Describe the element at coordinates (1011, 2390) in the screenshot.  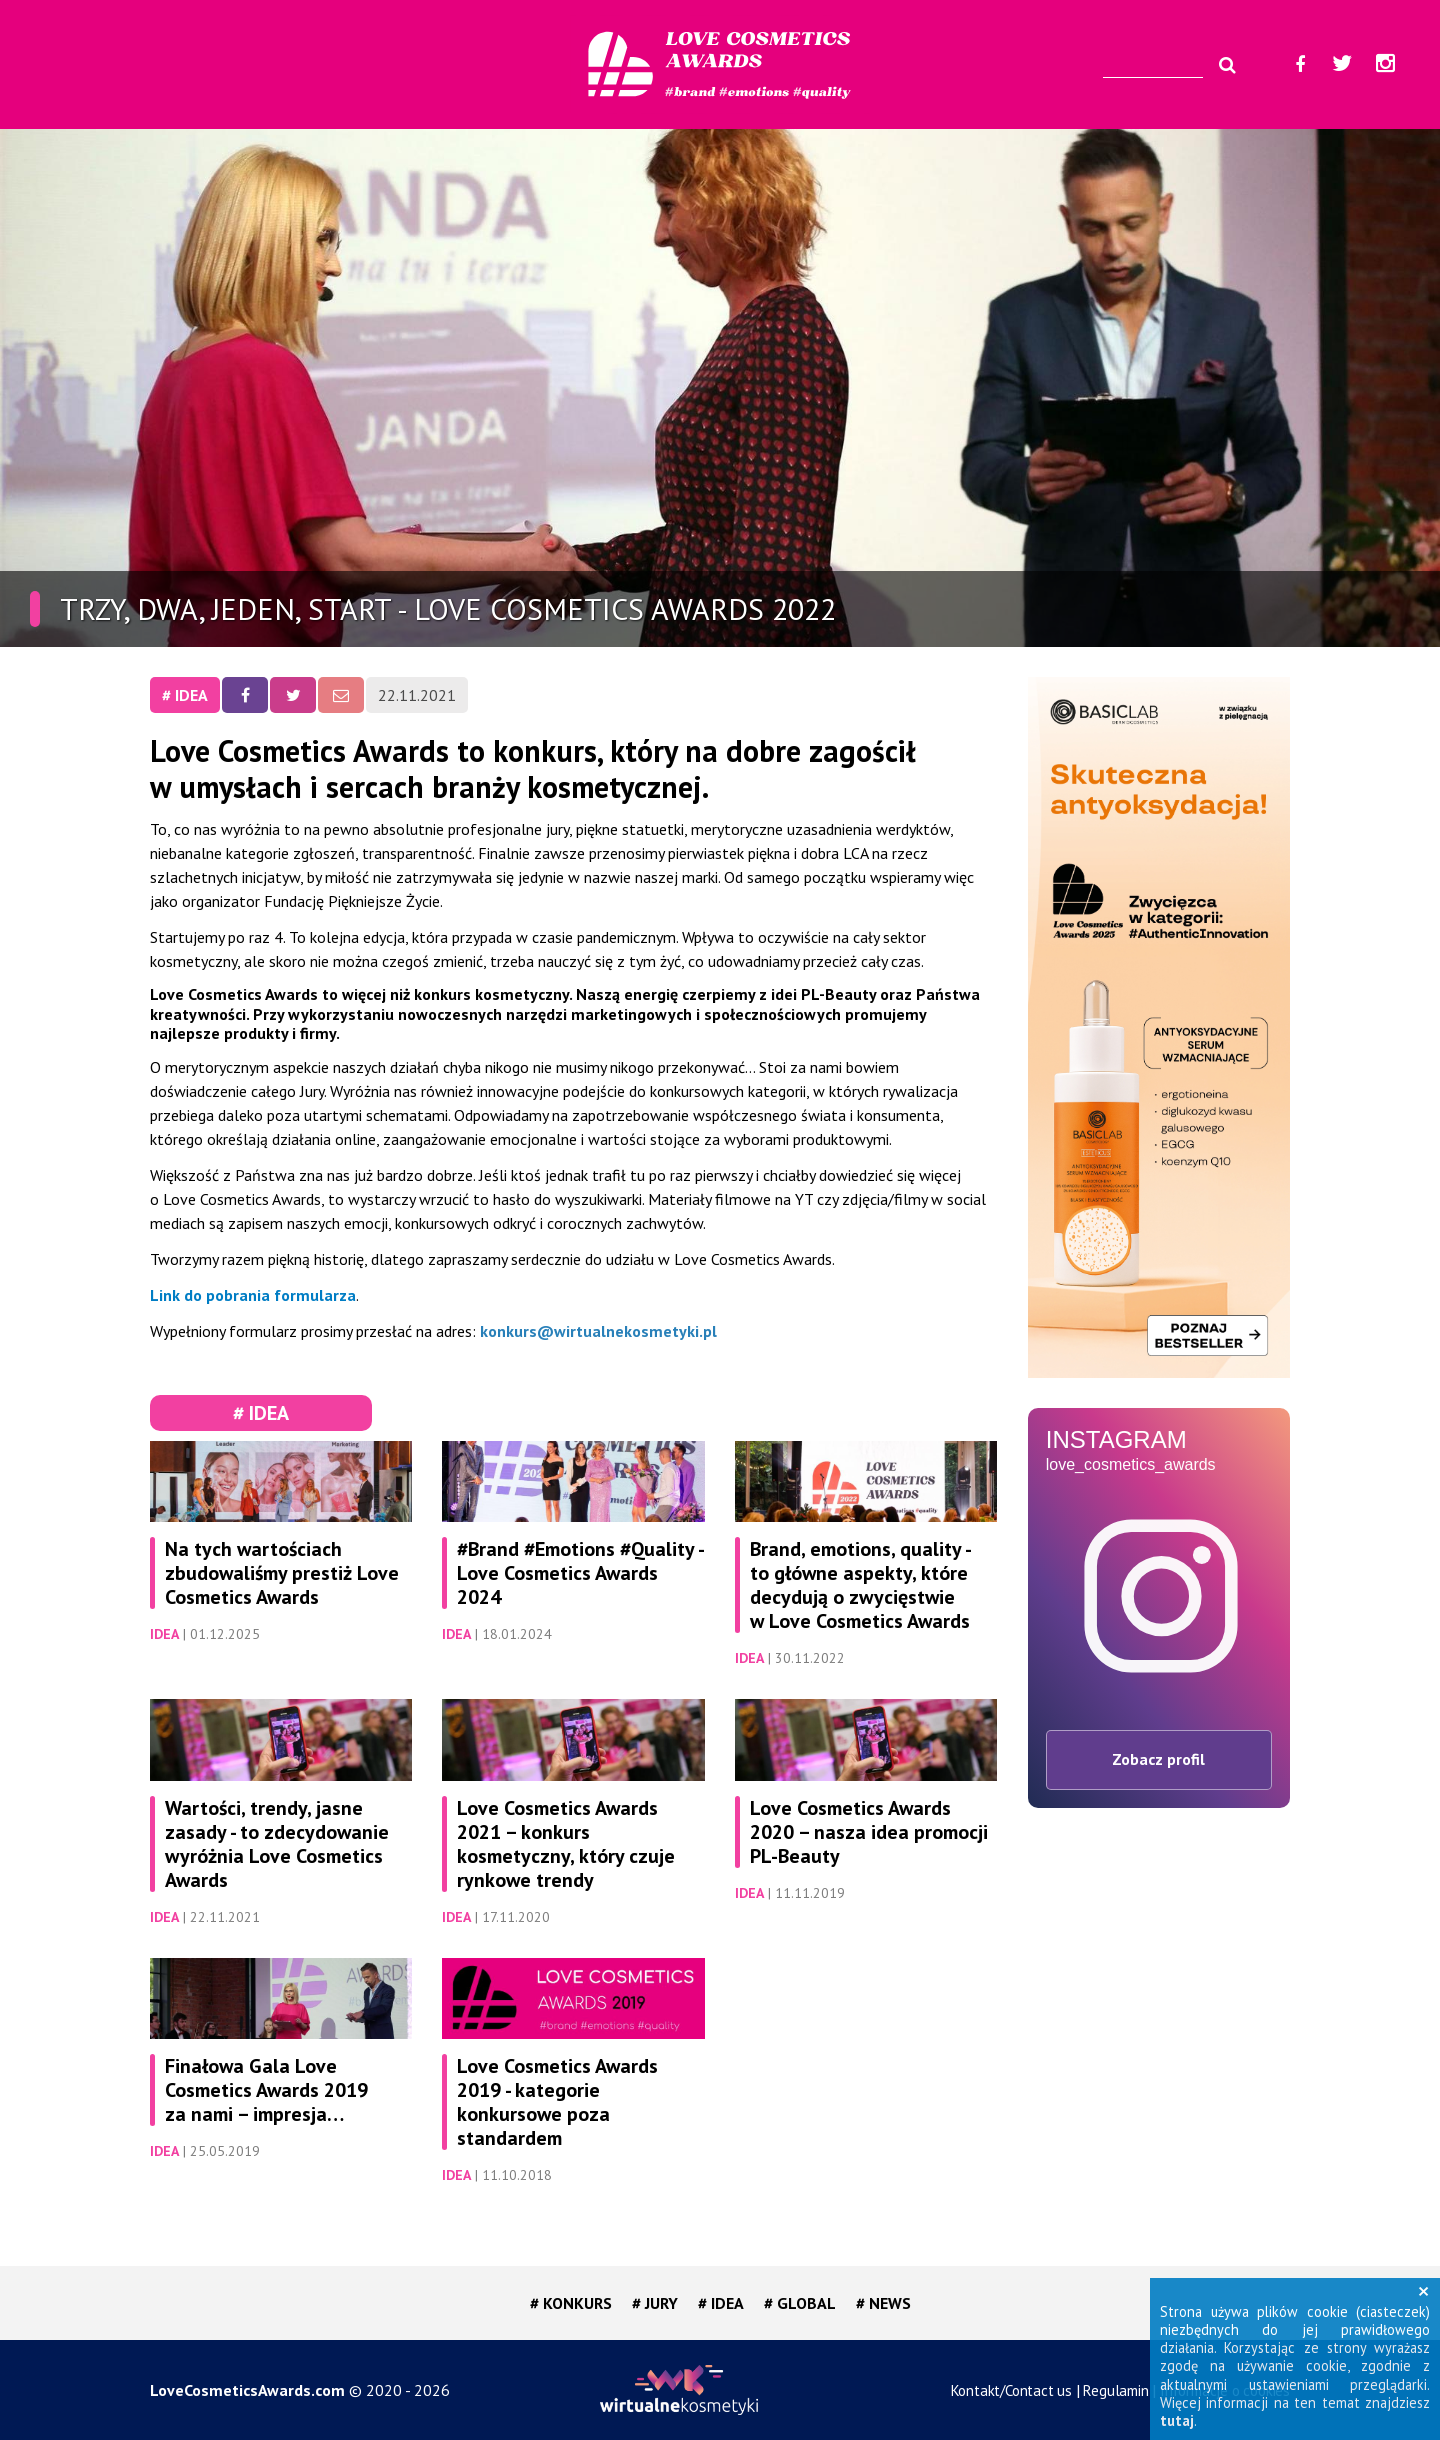
I see `Kontakt/Contact us` at that location.